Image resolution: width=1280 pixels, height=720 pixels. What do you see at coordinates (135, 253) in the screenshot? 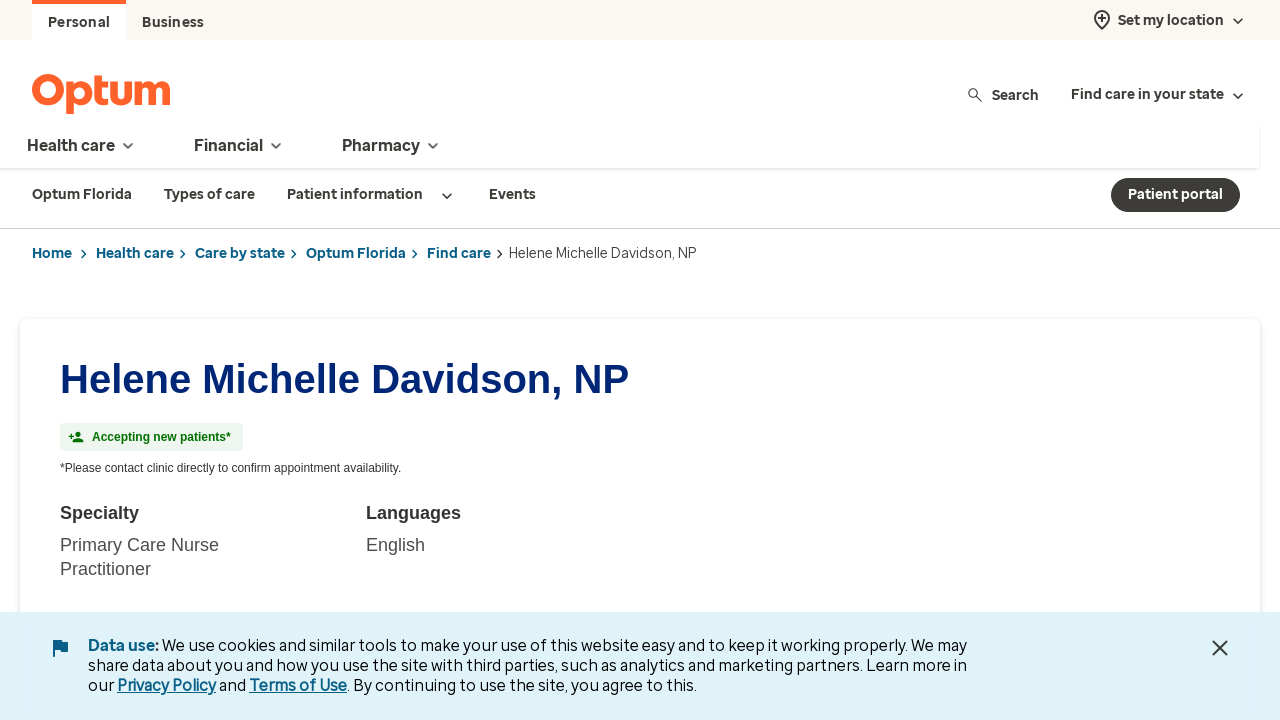
I see `Health care` at bounding box center [135, 253].